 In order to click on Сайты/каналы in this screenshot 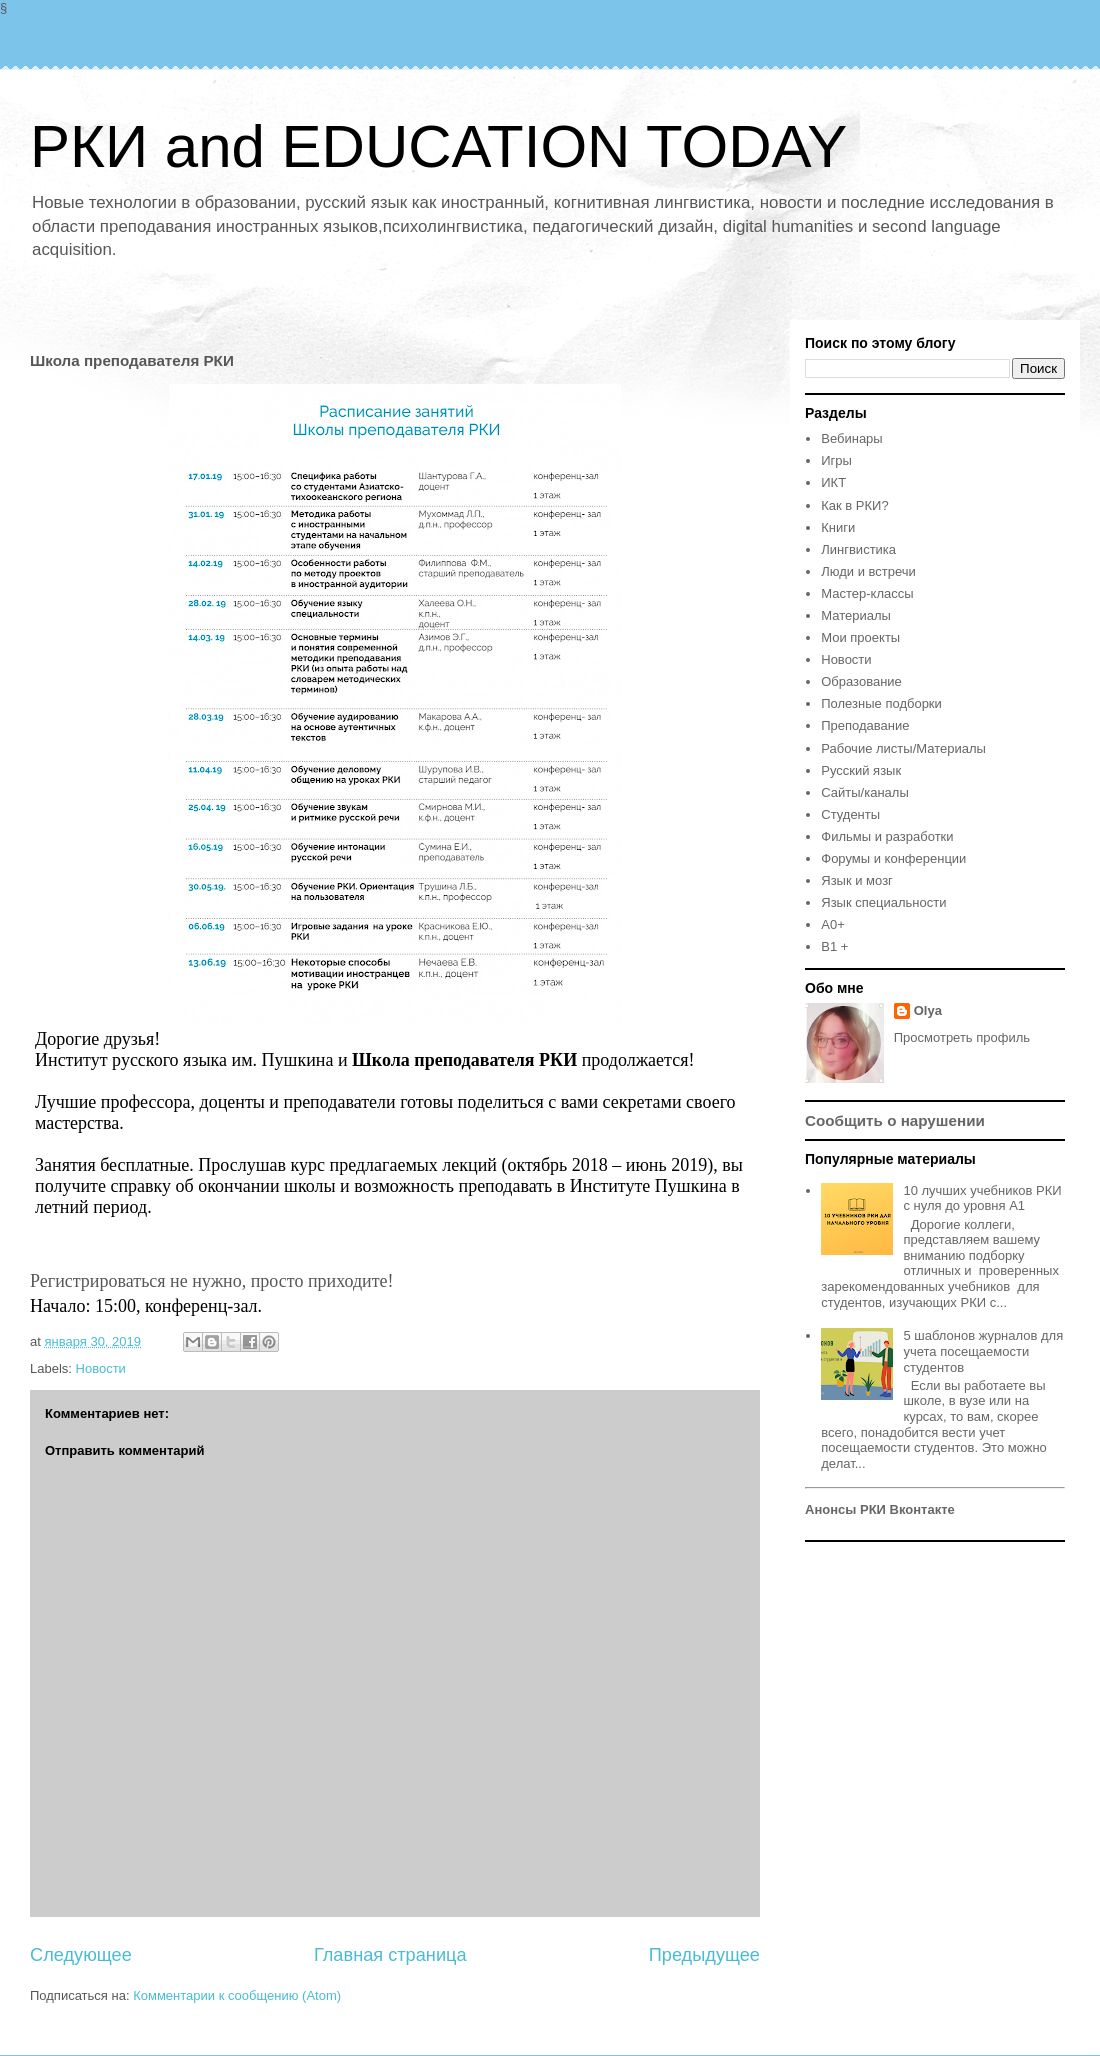, I will do `click(864, 792)`.